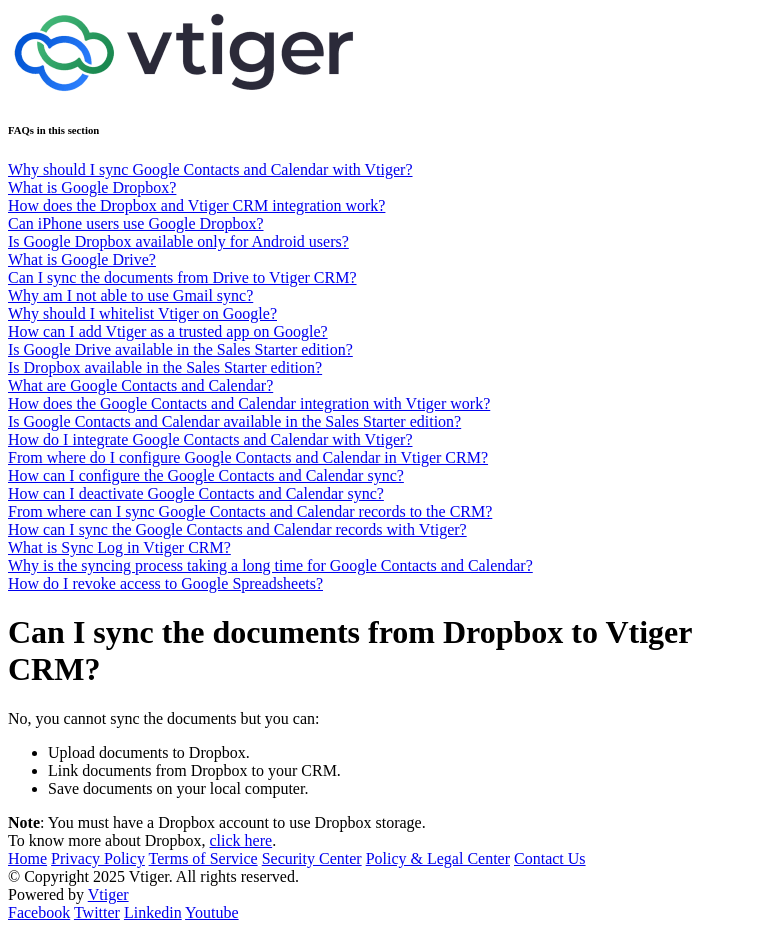 This screenshot has width=768, height=930. Describe the element at coordinates (249, 403) in the screenshot. I see `How does the Google Contacts and Calendar integration with Vtiger work?` at that location.